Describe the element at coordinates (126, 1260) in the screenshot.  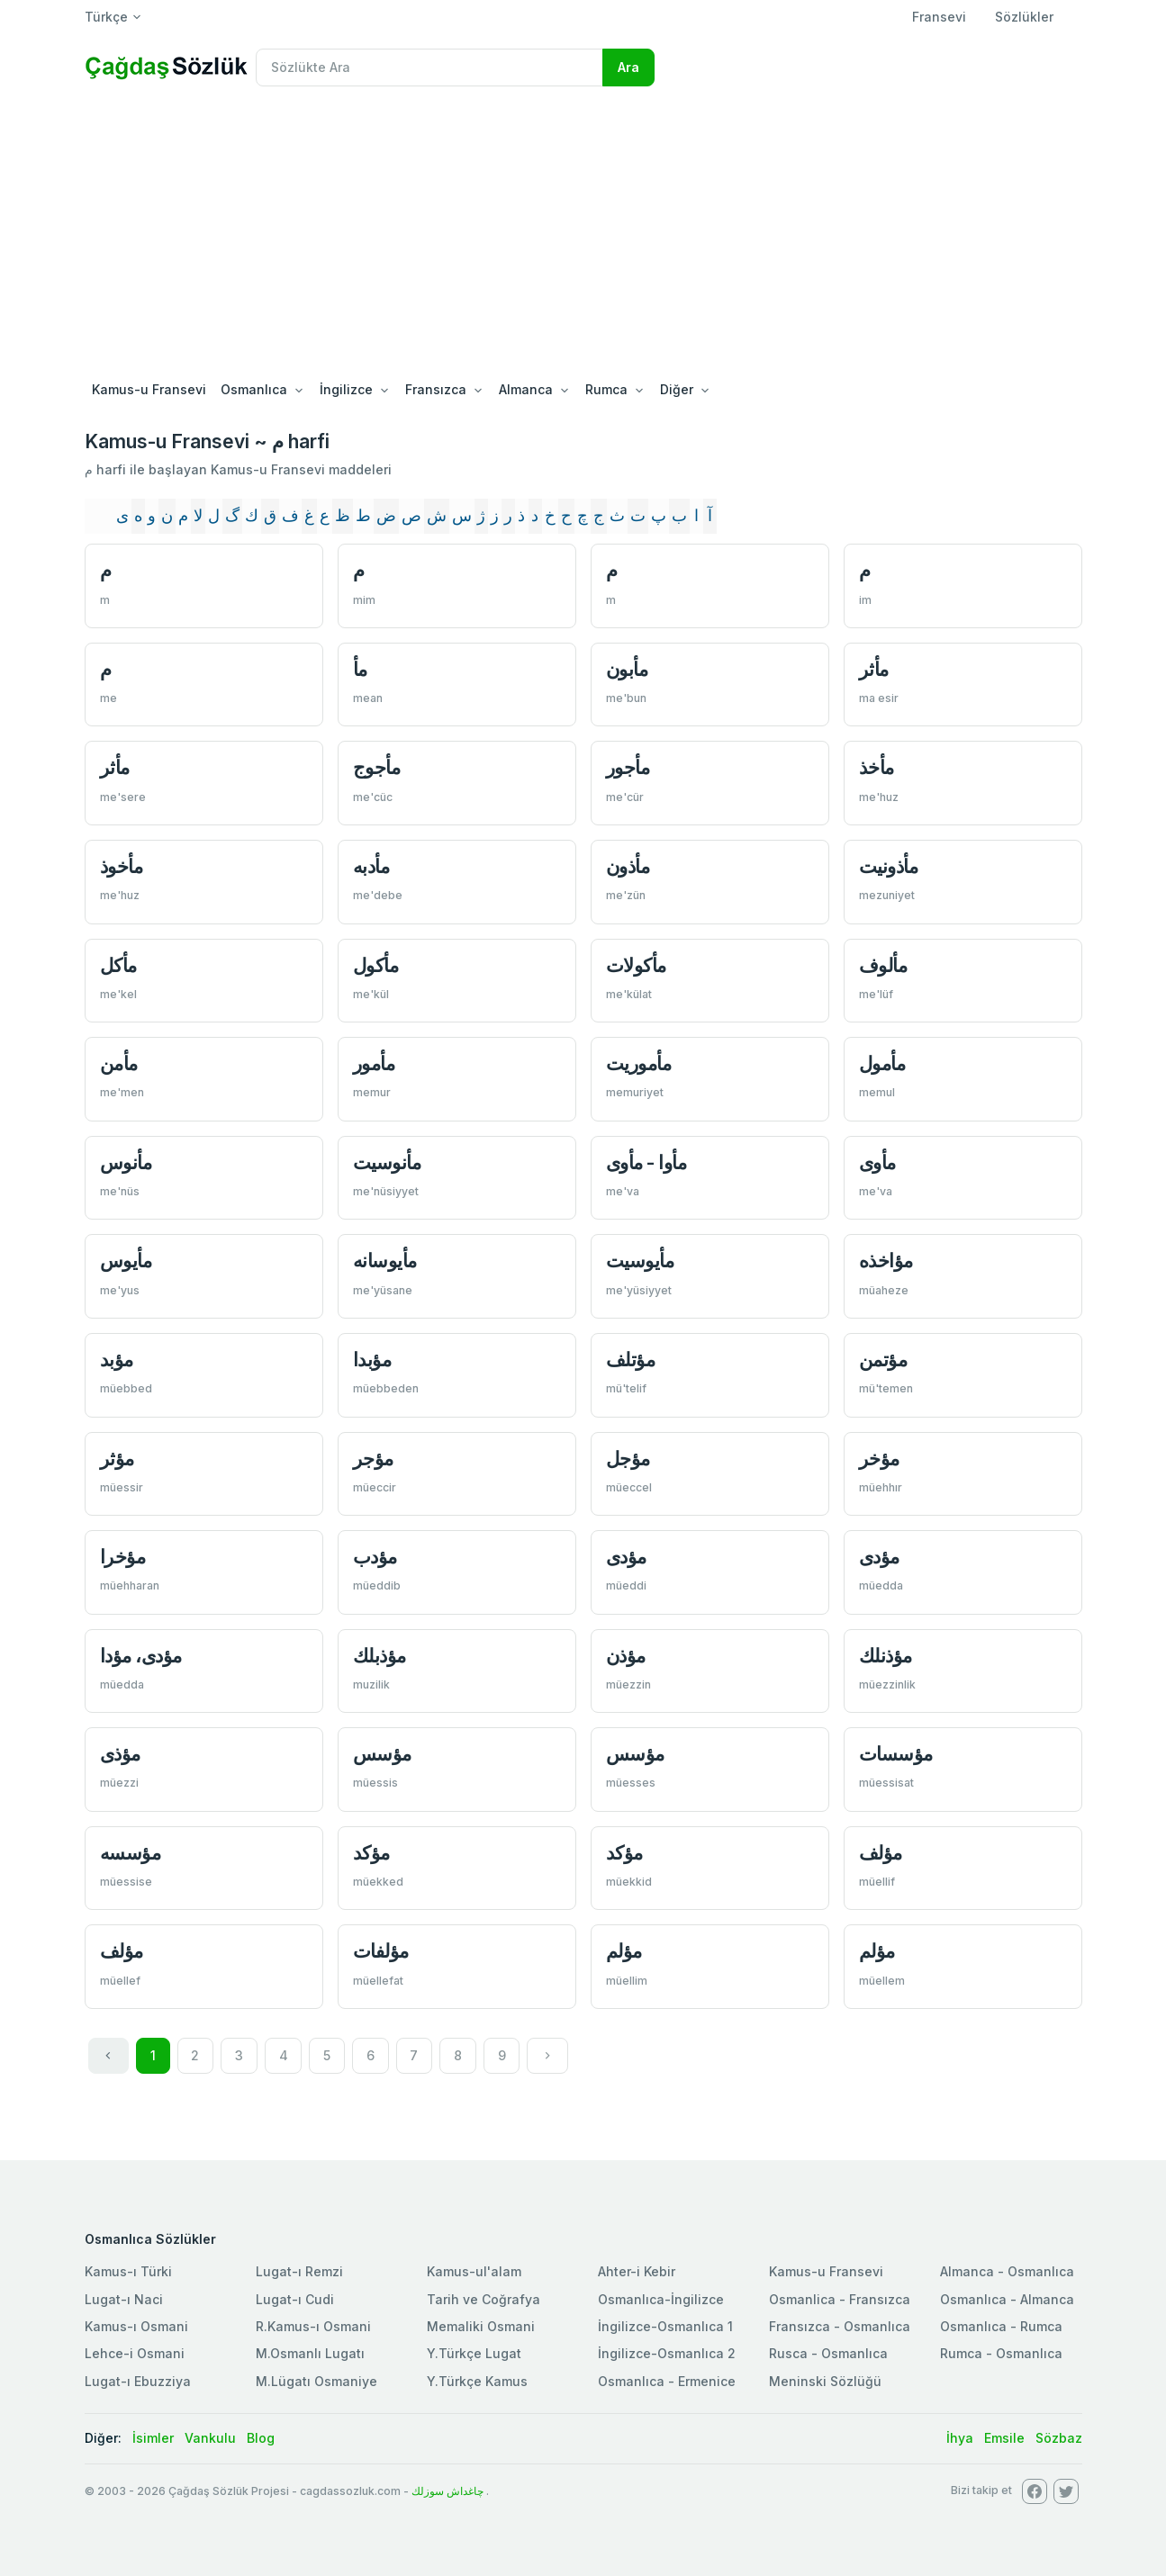
I see `مأيوس` at that location.